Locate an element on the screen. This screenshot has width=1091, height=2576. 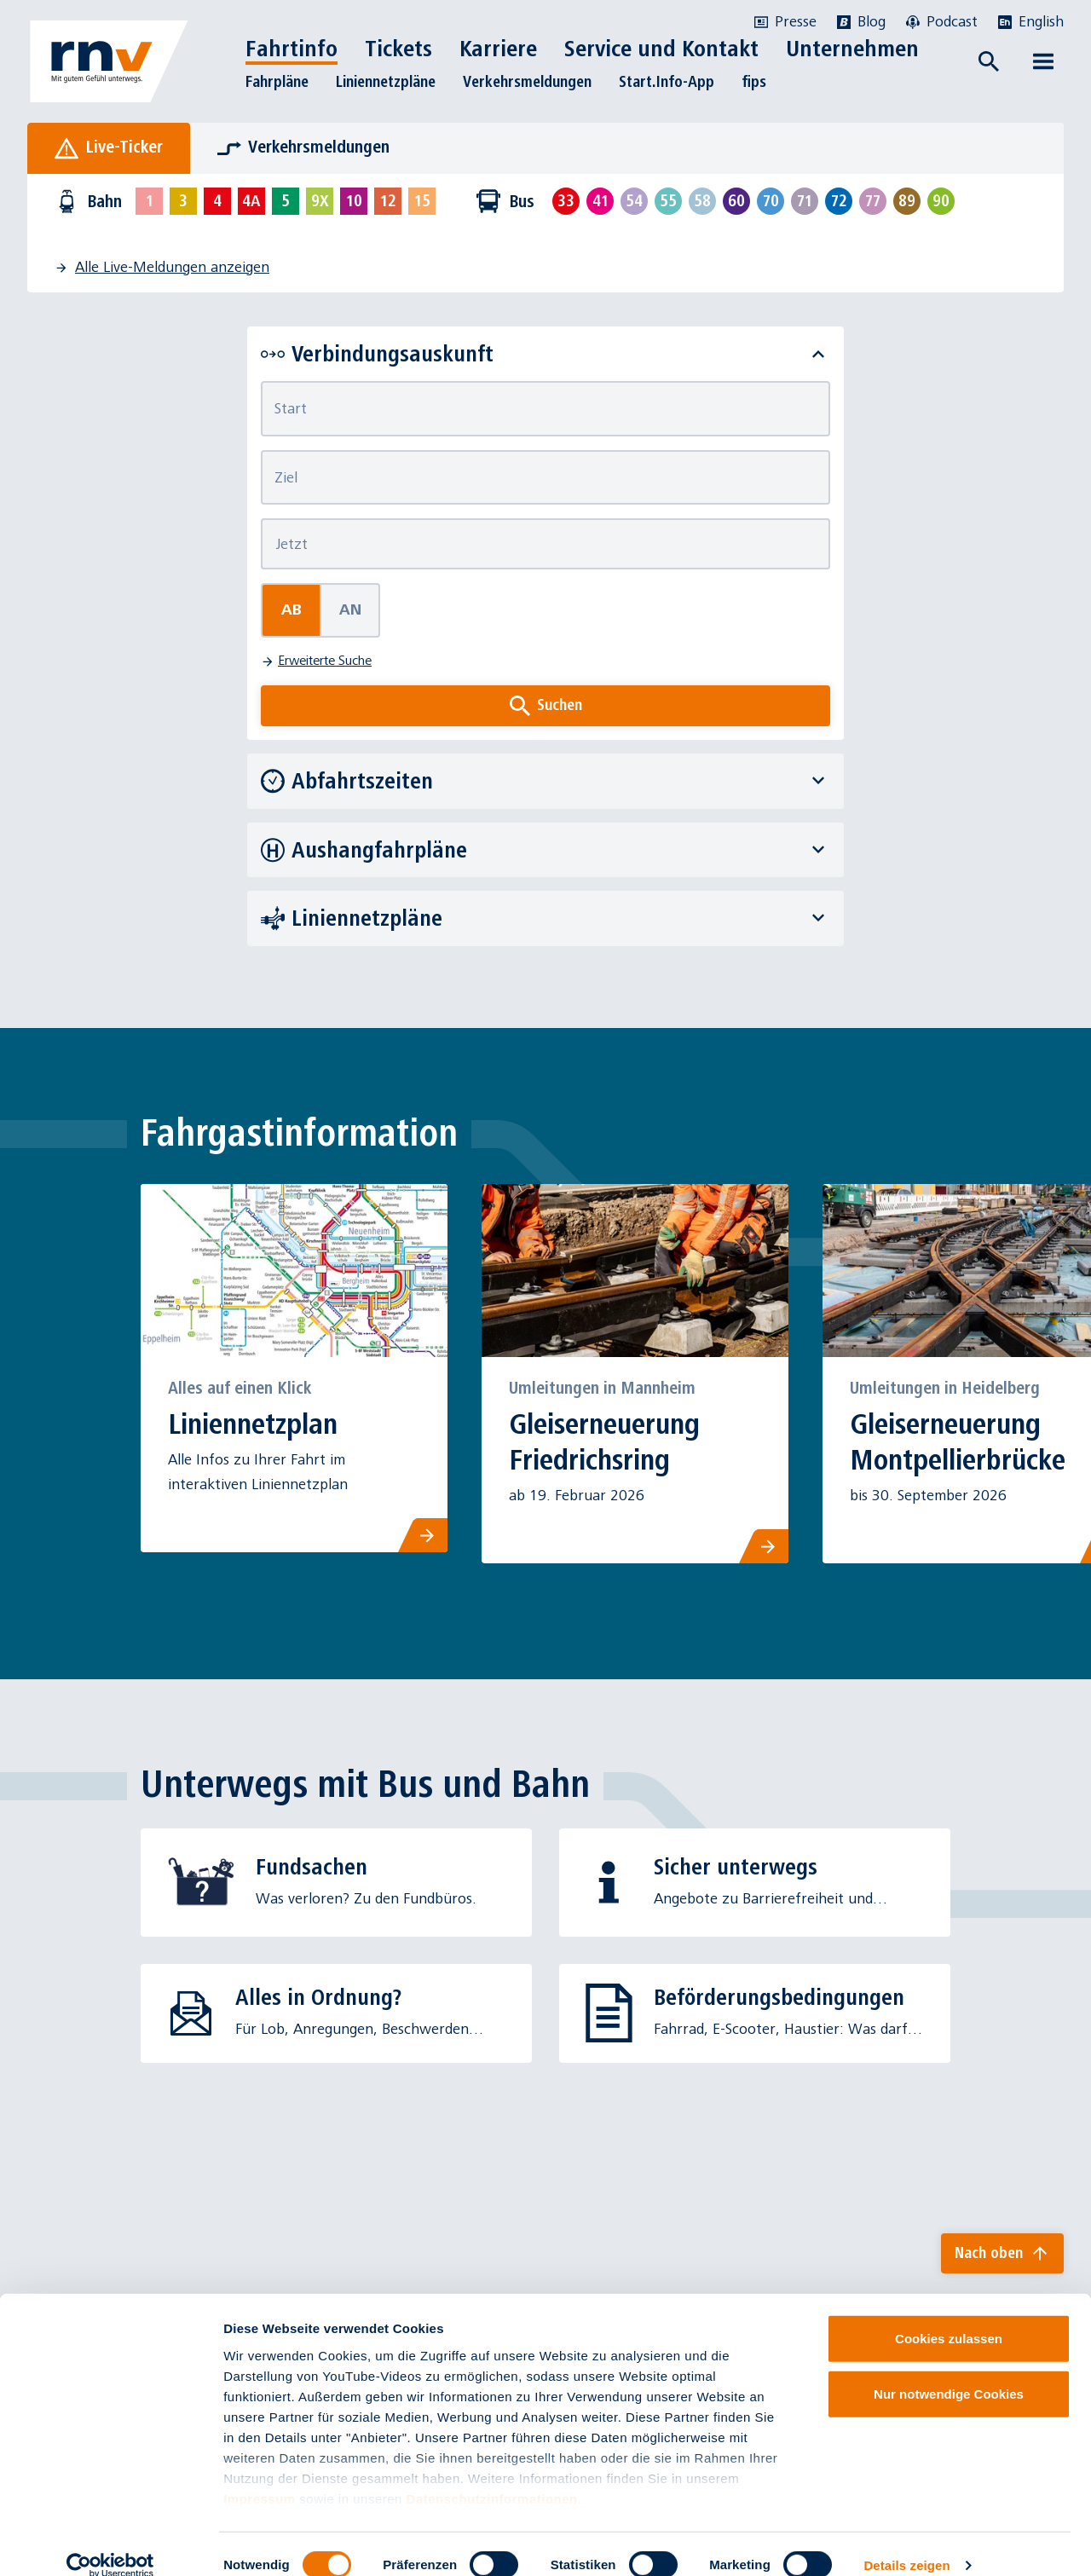
Fahrpläne is located at coordinates (277, 81).